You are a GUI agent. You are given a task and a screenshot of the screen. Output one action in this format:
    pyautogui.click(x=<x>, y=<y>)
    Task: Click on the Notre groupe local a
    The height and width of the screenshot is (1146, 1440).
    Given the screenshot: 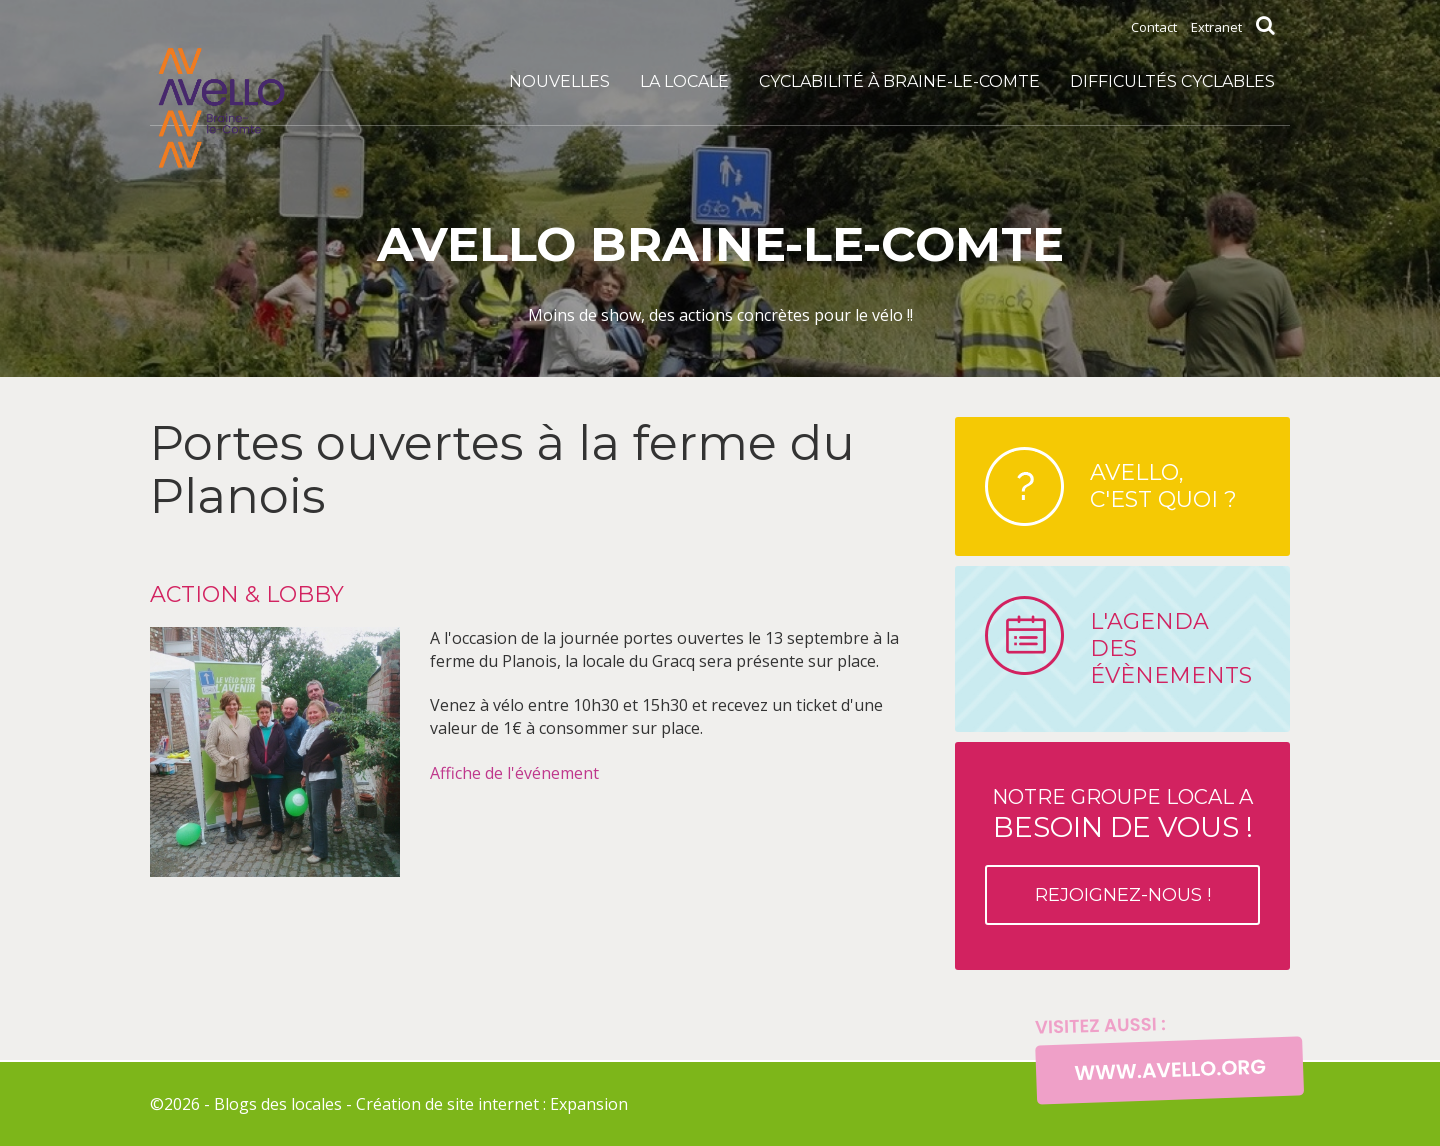 What is the action you would take?
    pyautogui.click(x=1122, y=855)
    